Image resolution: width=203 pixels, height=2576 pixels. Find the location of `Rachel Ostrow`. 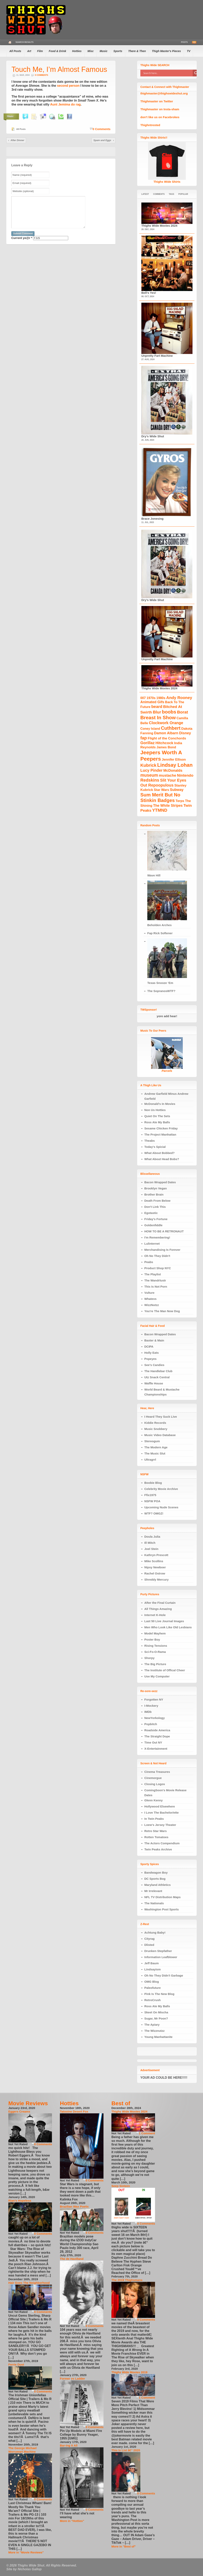

Rachel Ostrow is located at coordinates (154, 1573).